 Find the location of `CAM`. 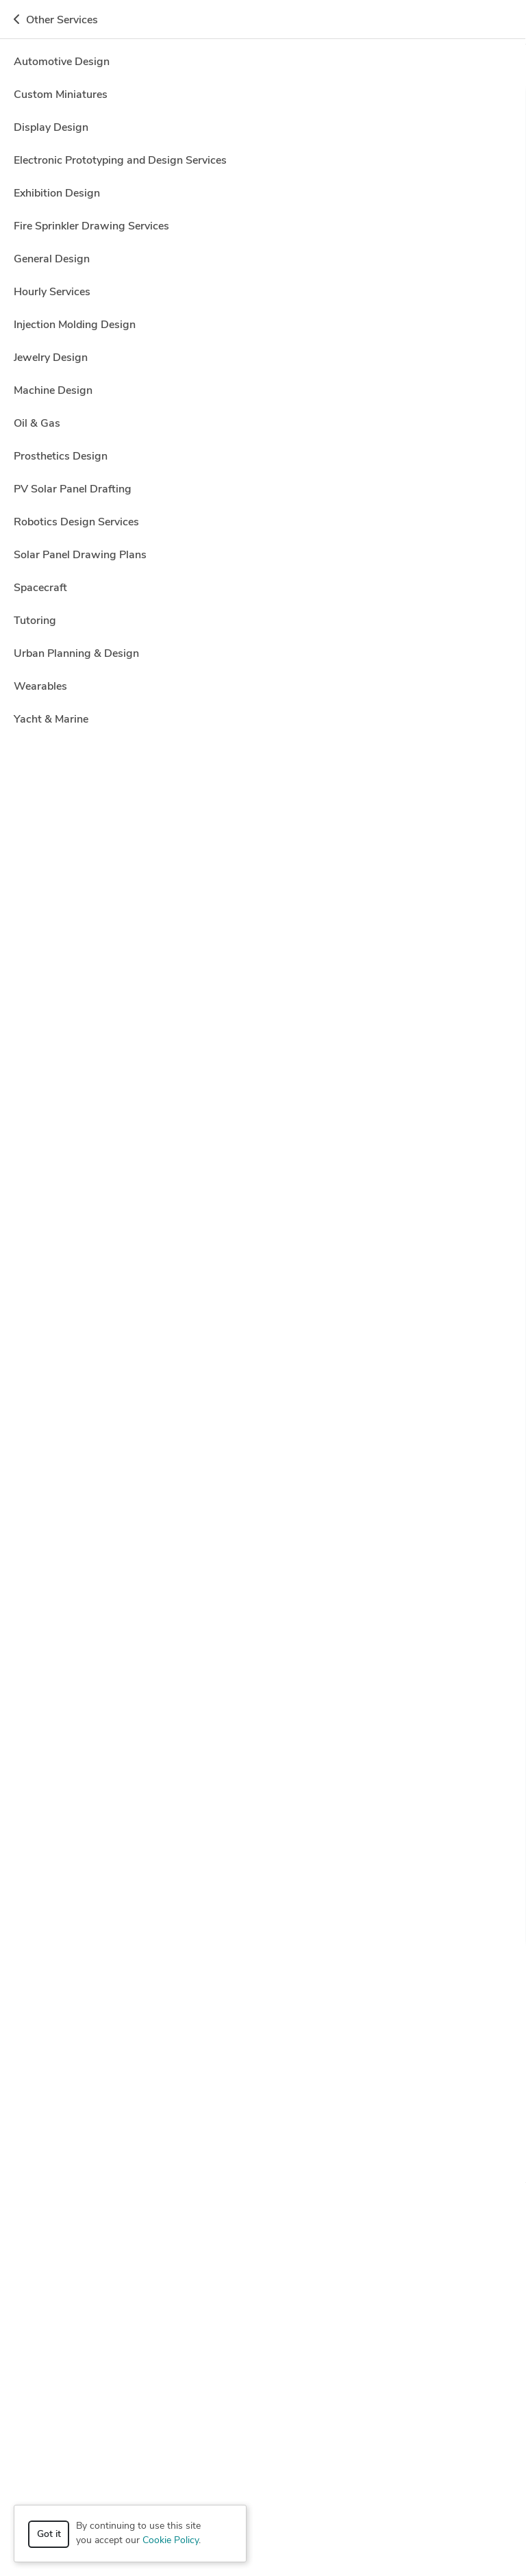

CAM is located at coordinates (94, 2120).